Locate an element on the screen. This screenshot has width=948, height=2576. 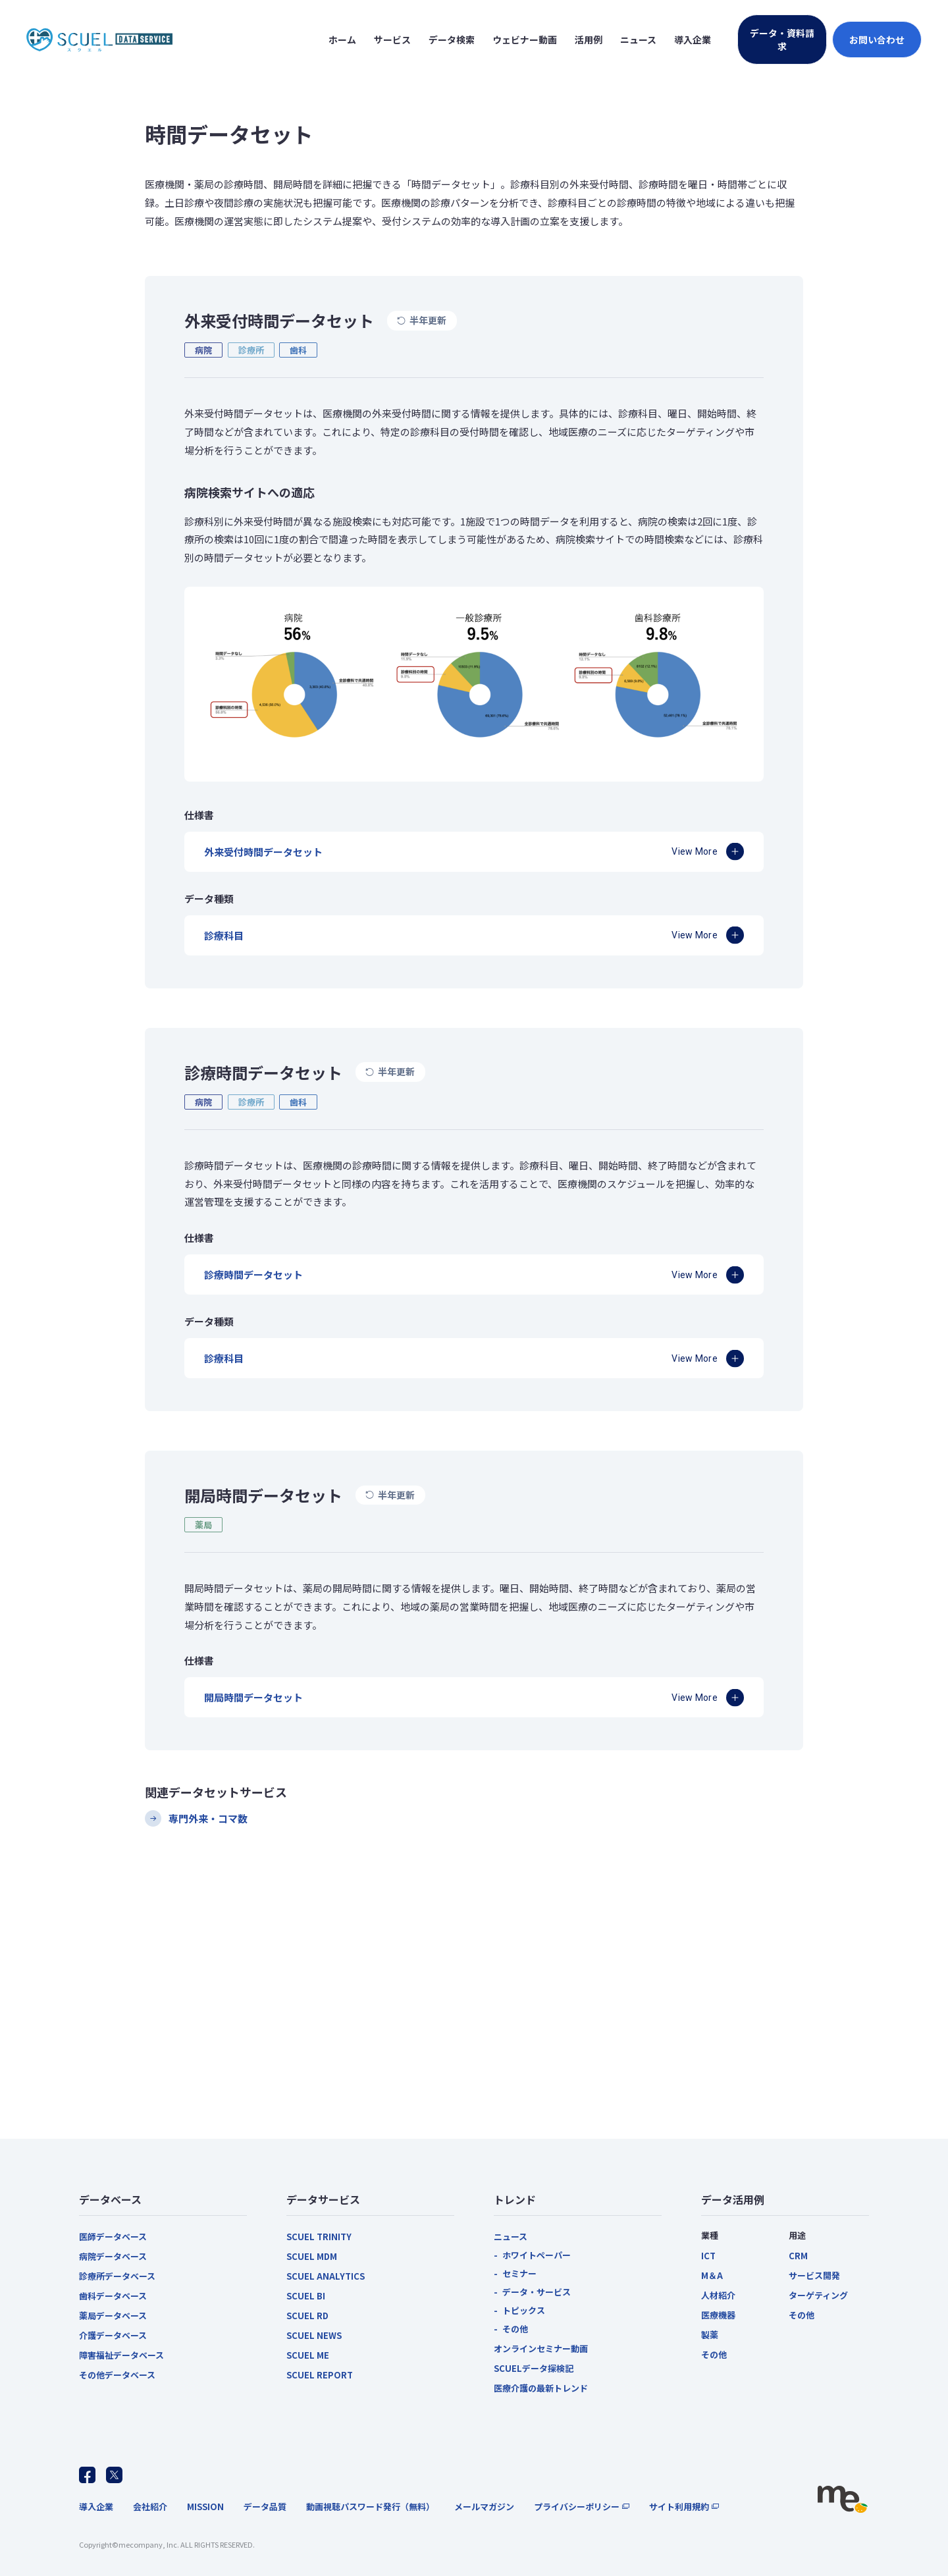
開局時間データセット is located at coordinates (253, 1697).